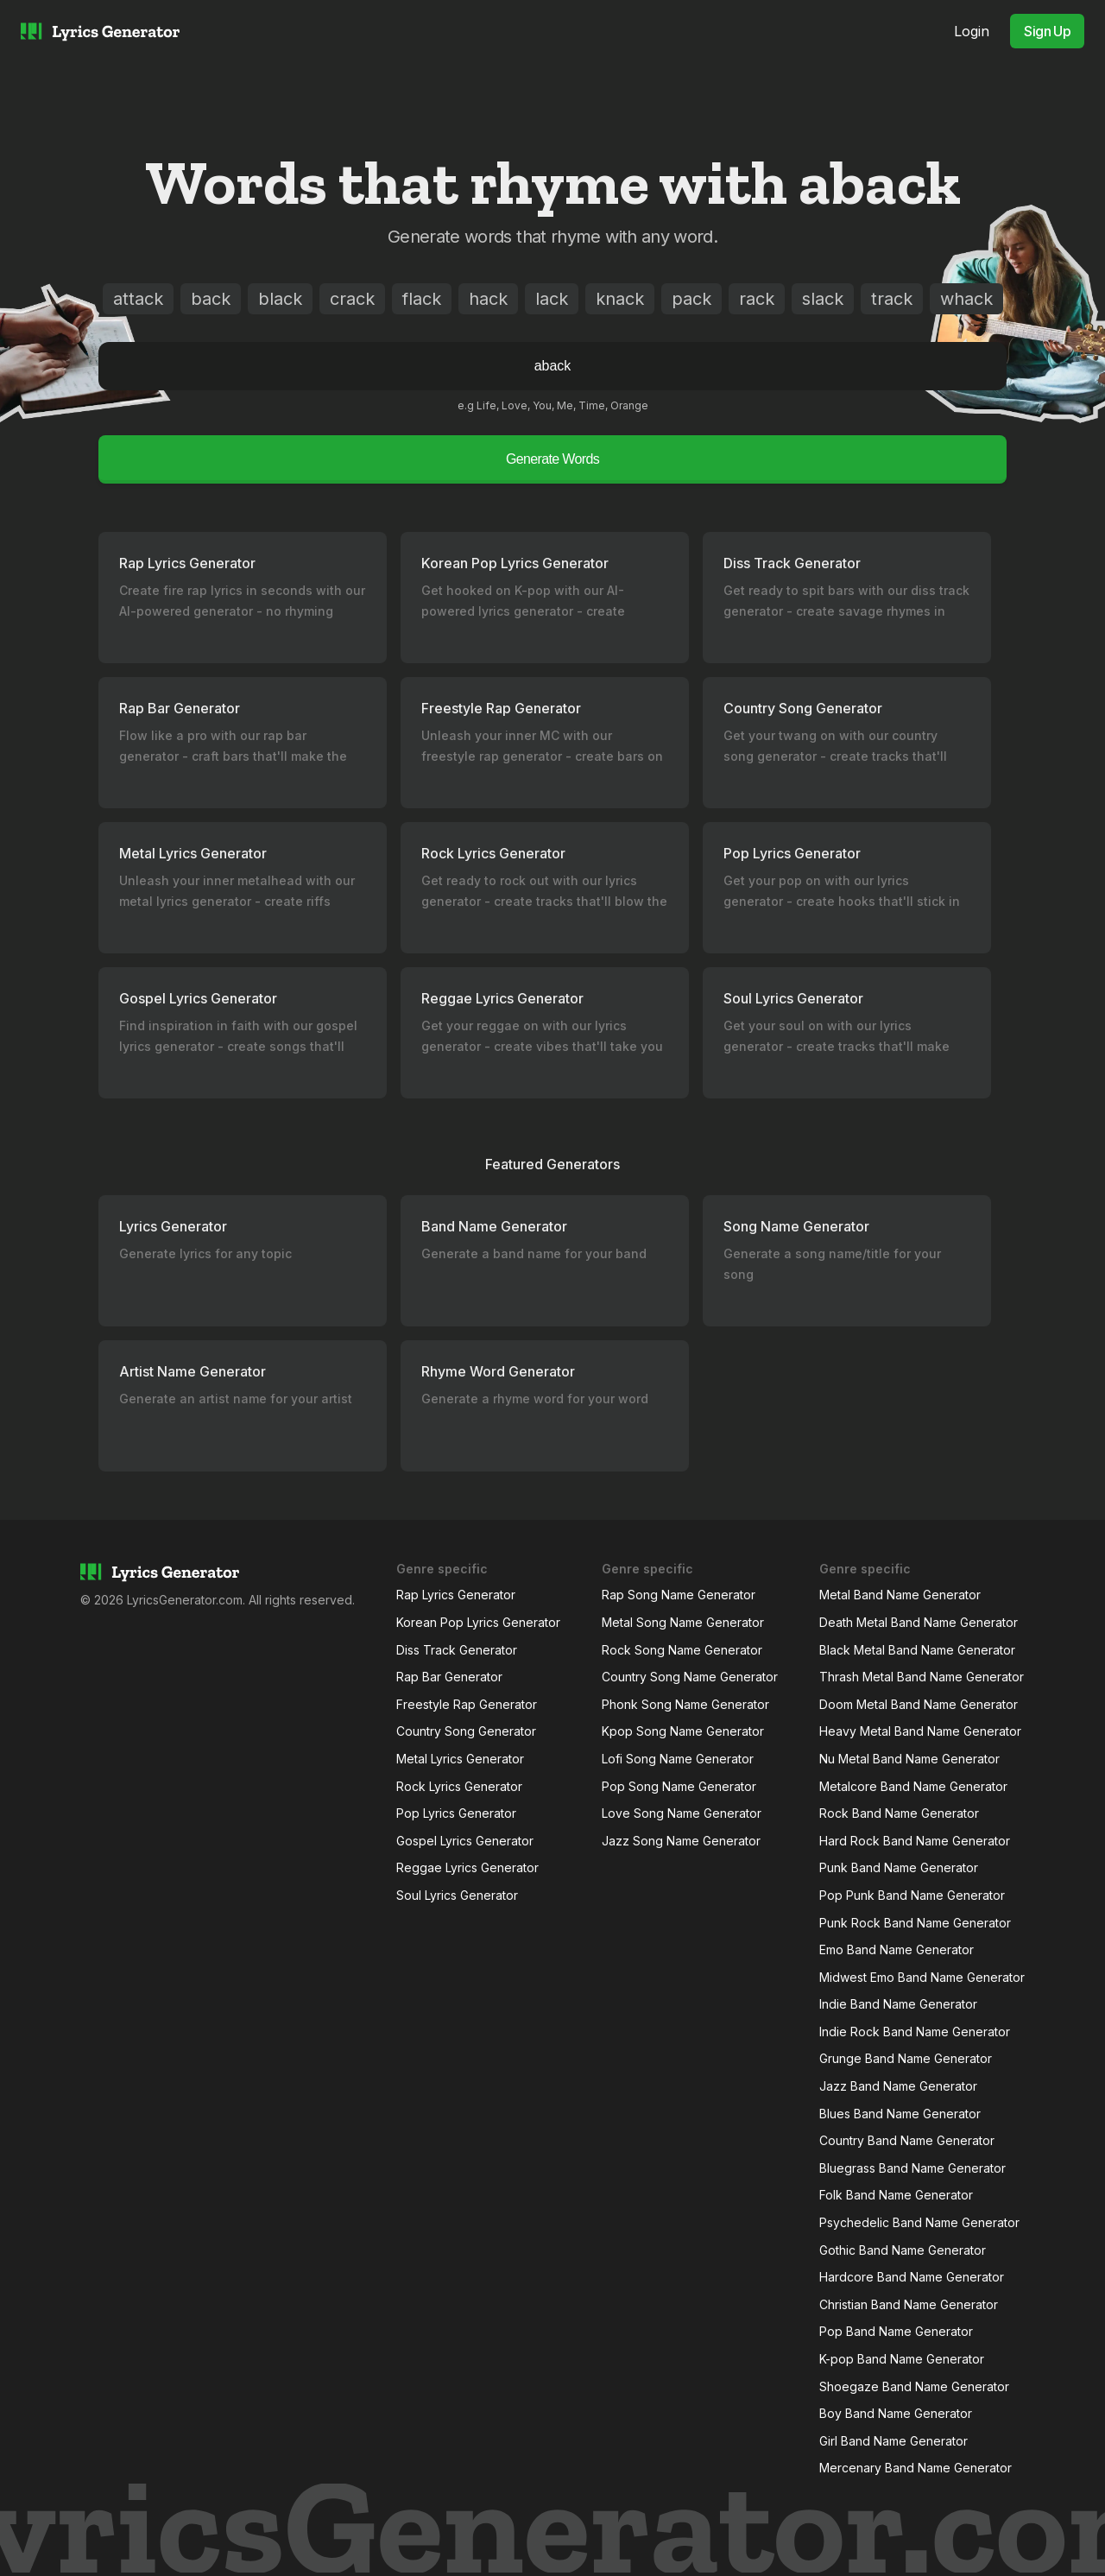  I want to click on whack, so click(966, 298).